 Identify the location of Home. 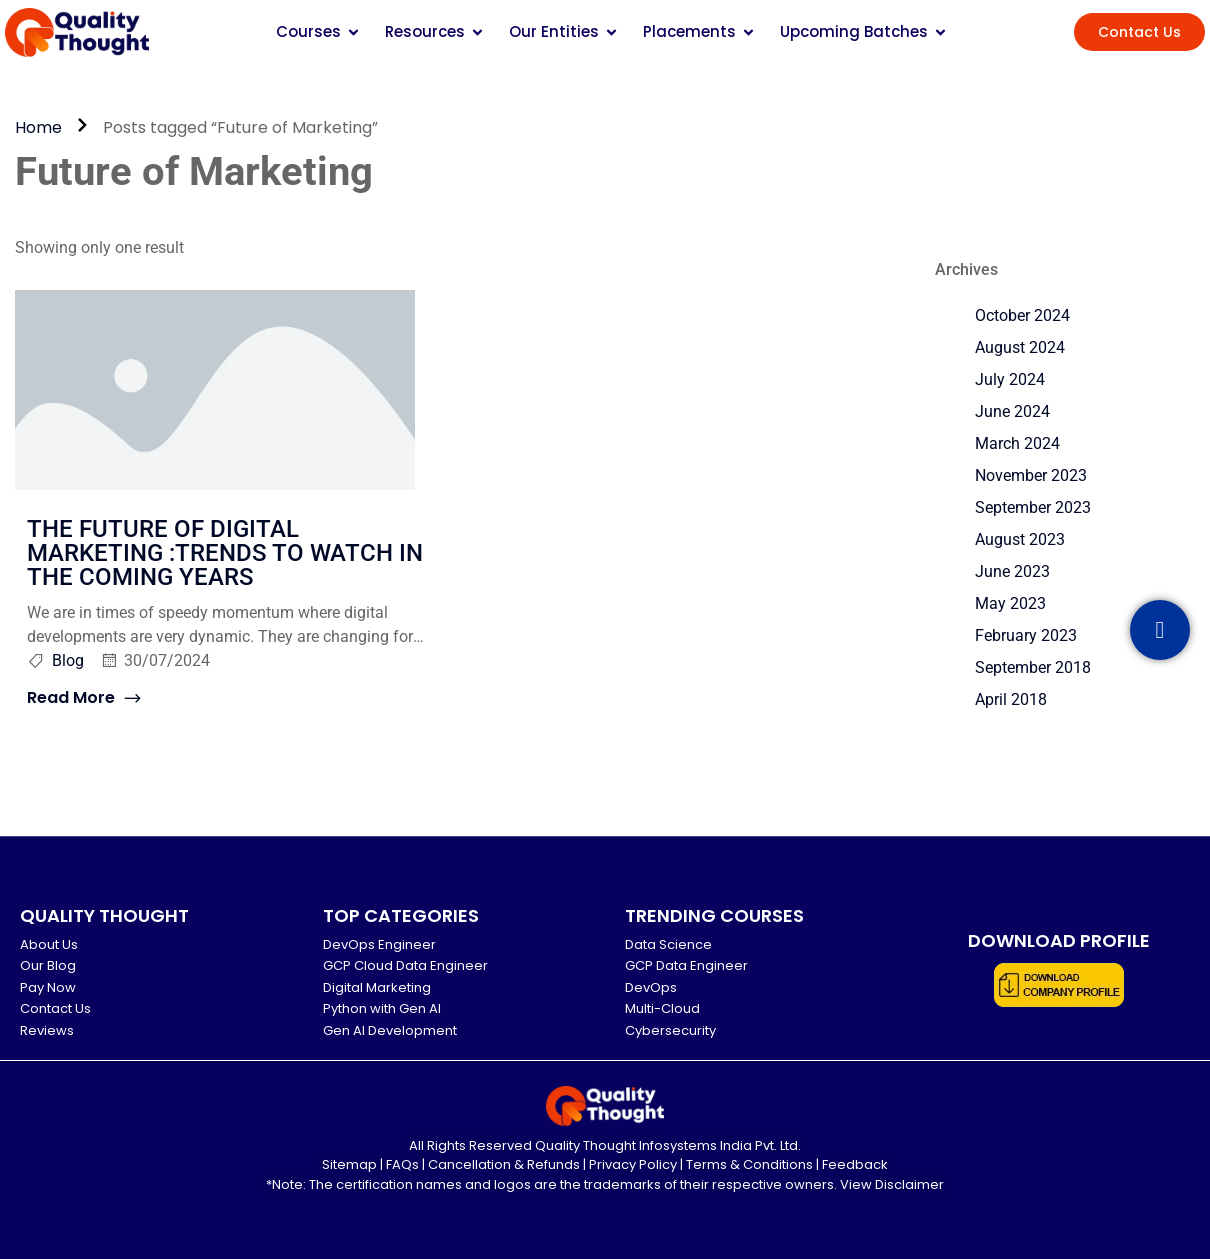
(38, 127).